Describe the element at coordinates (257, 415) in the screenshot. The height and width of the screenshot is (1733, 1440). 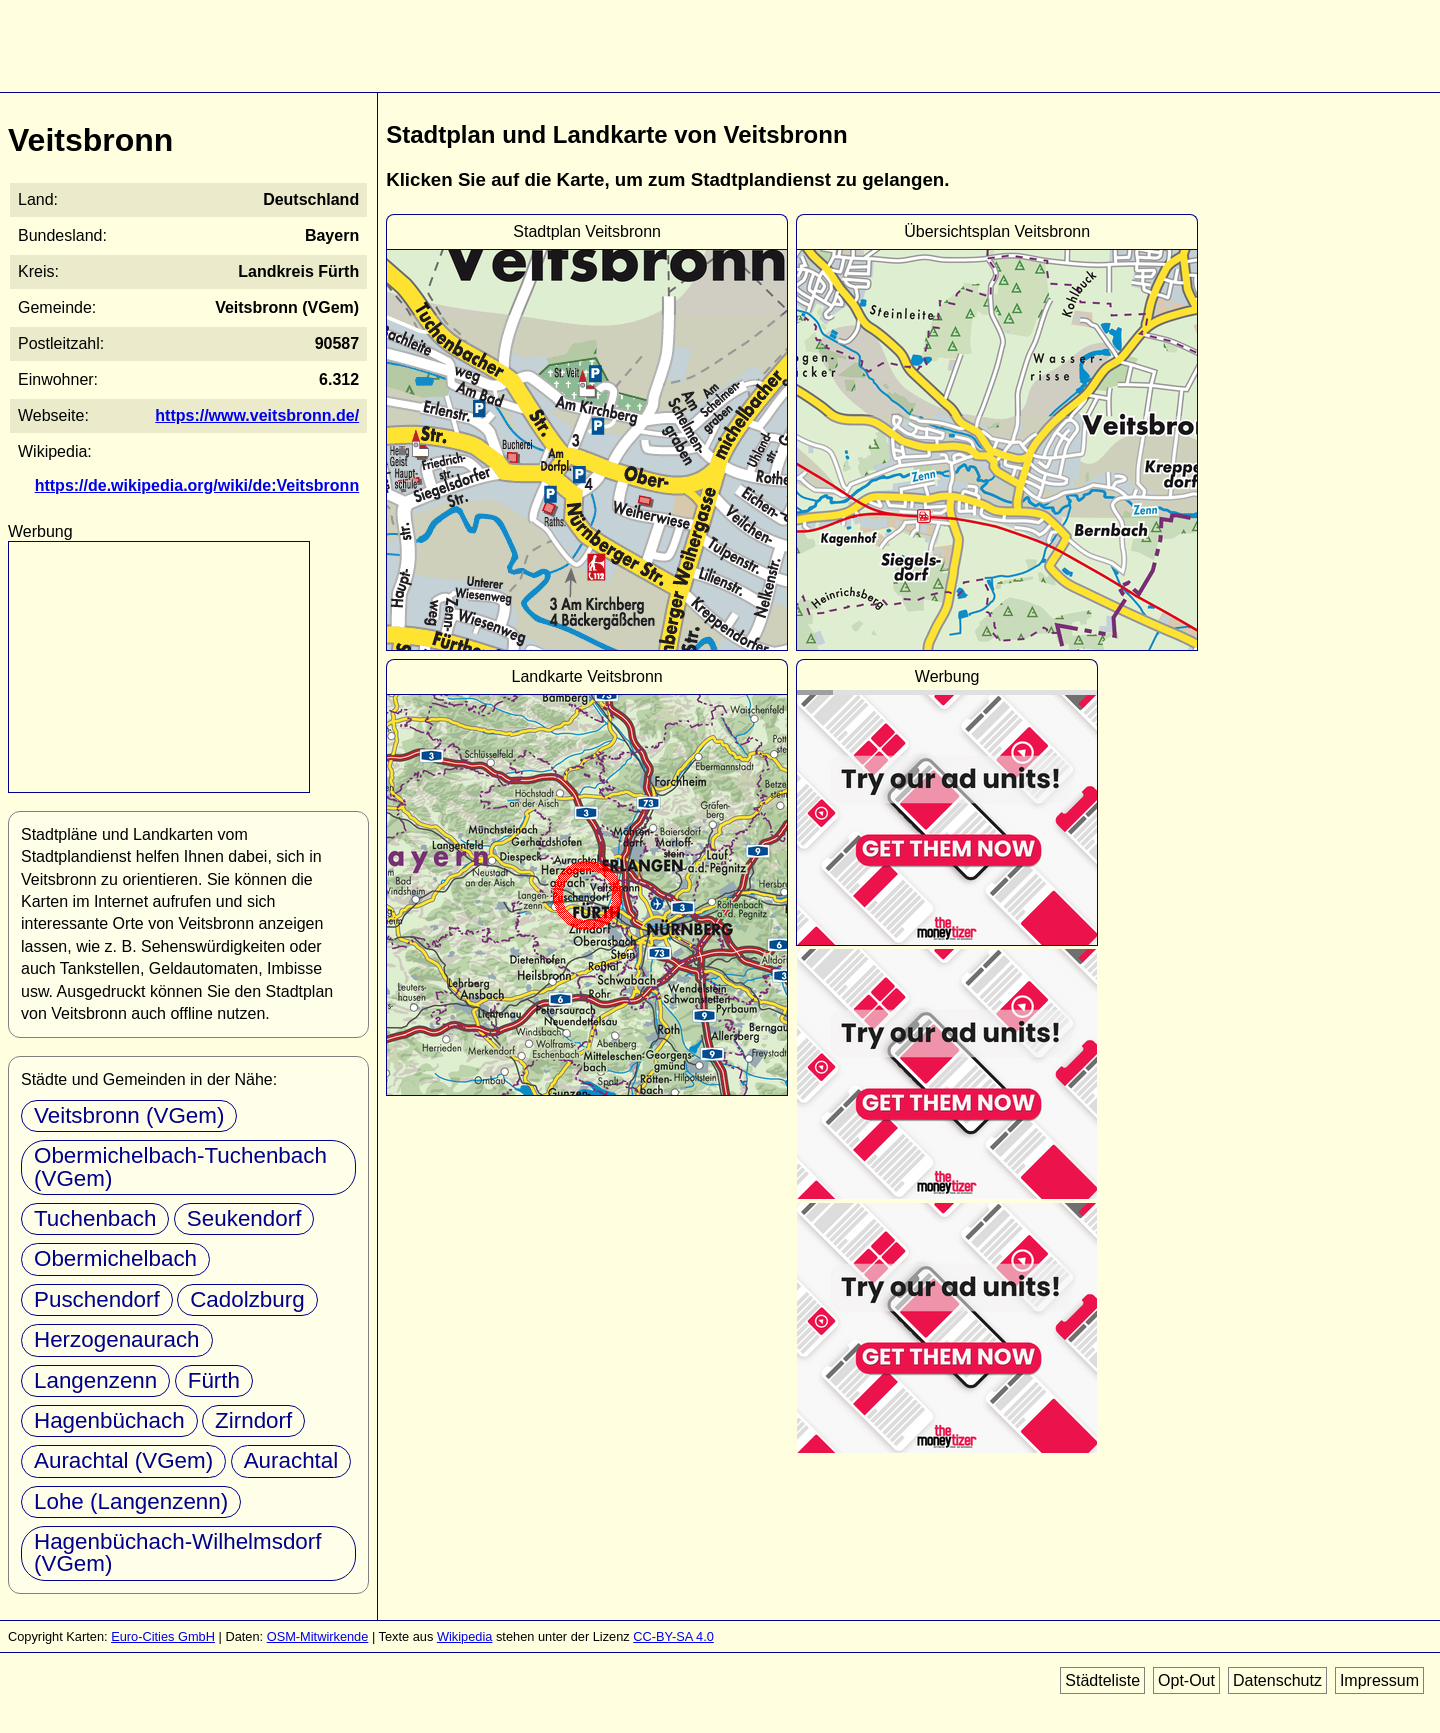
I see `https://www.veitsbronn.de/` at that location.